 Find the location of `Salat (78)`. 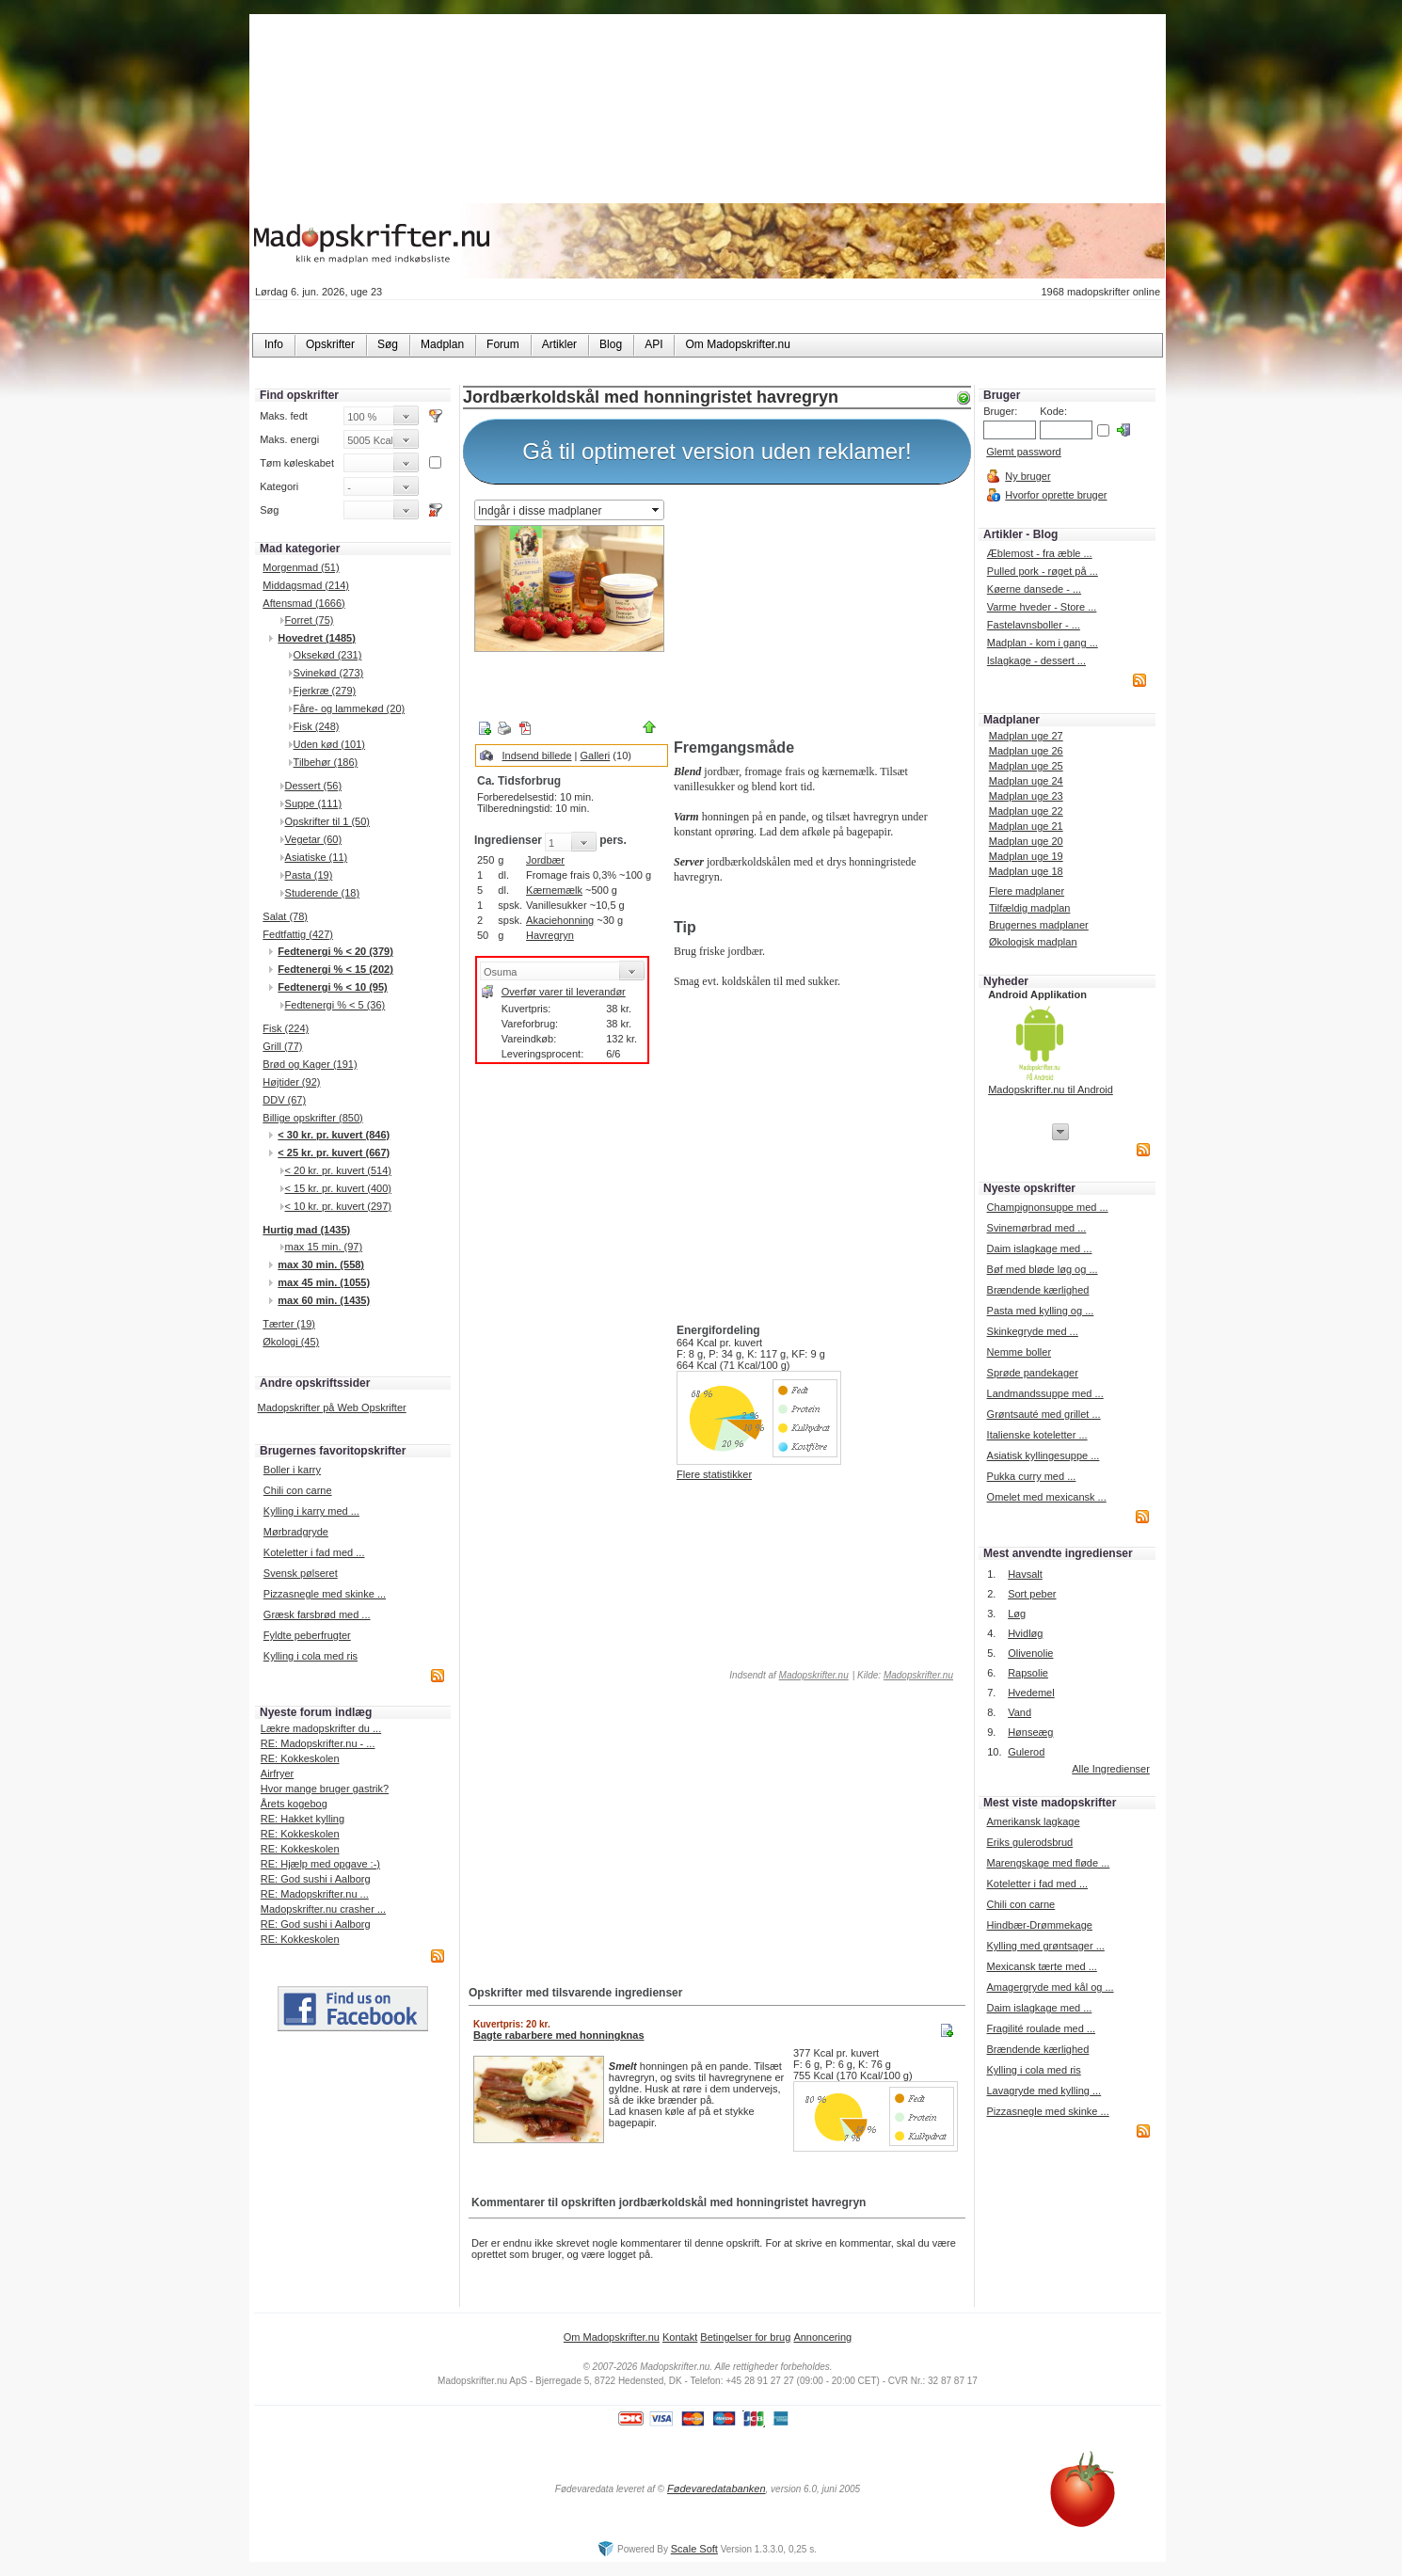

Salat (78) is located at coordinates (285, 916).